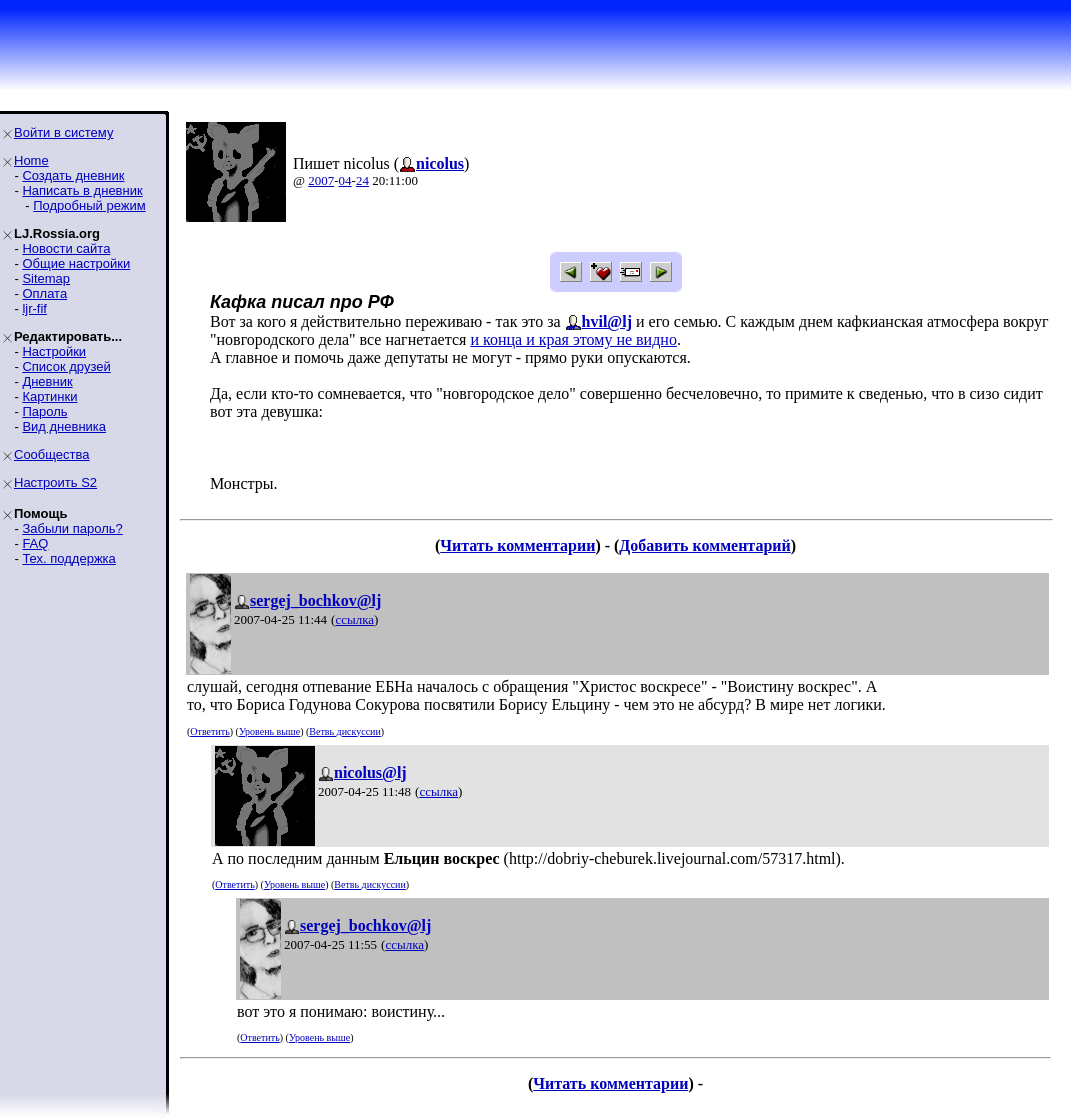 Image resolution: width=1071 pixels, height=1118 pixels. I want to click on Ветвь дискуссии, so click(344, 731).